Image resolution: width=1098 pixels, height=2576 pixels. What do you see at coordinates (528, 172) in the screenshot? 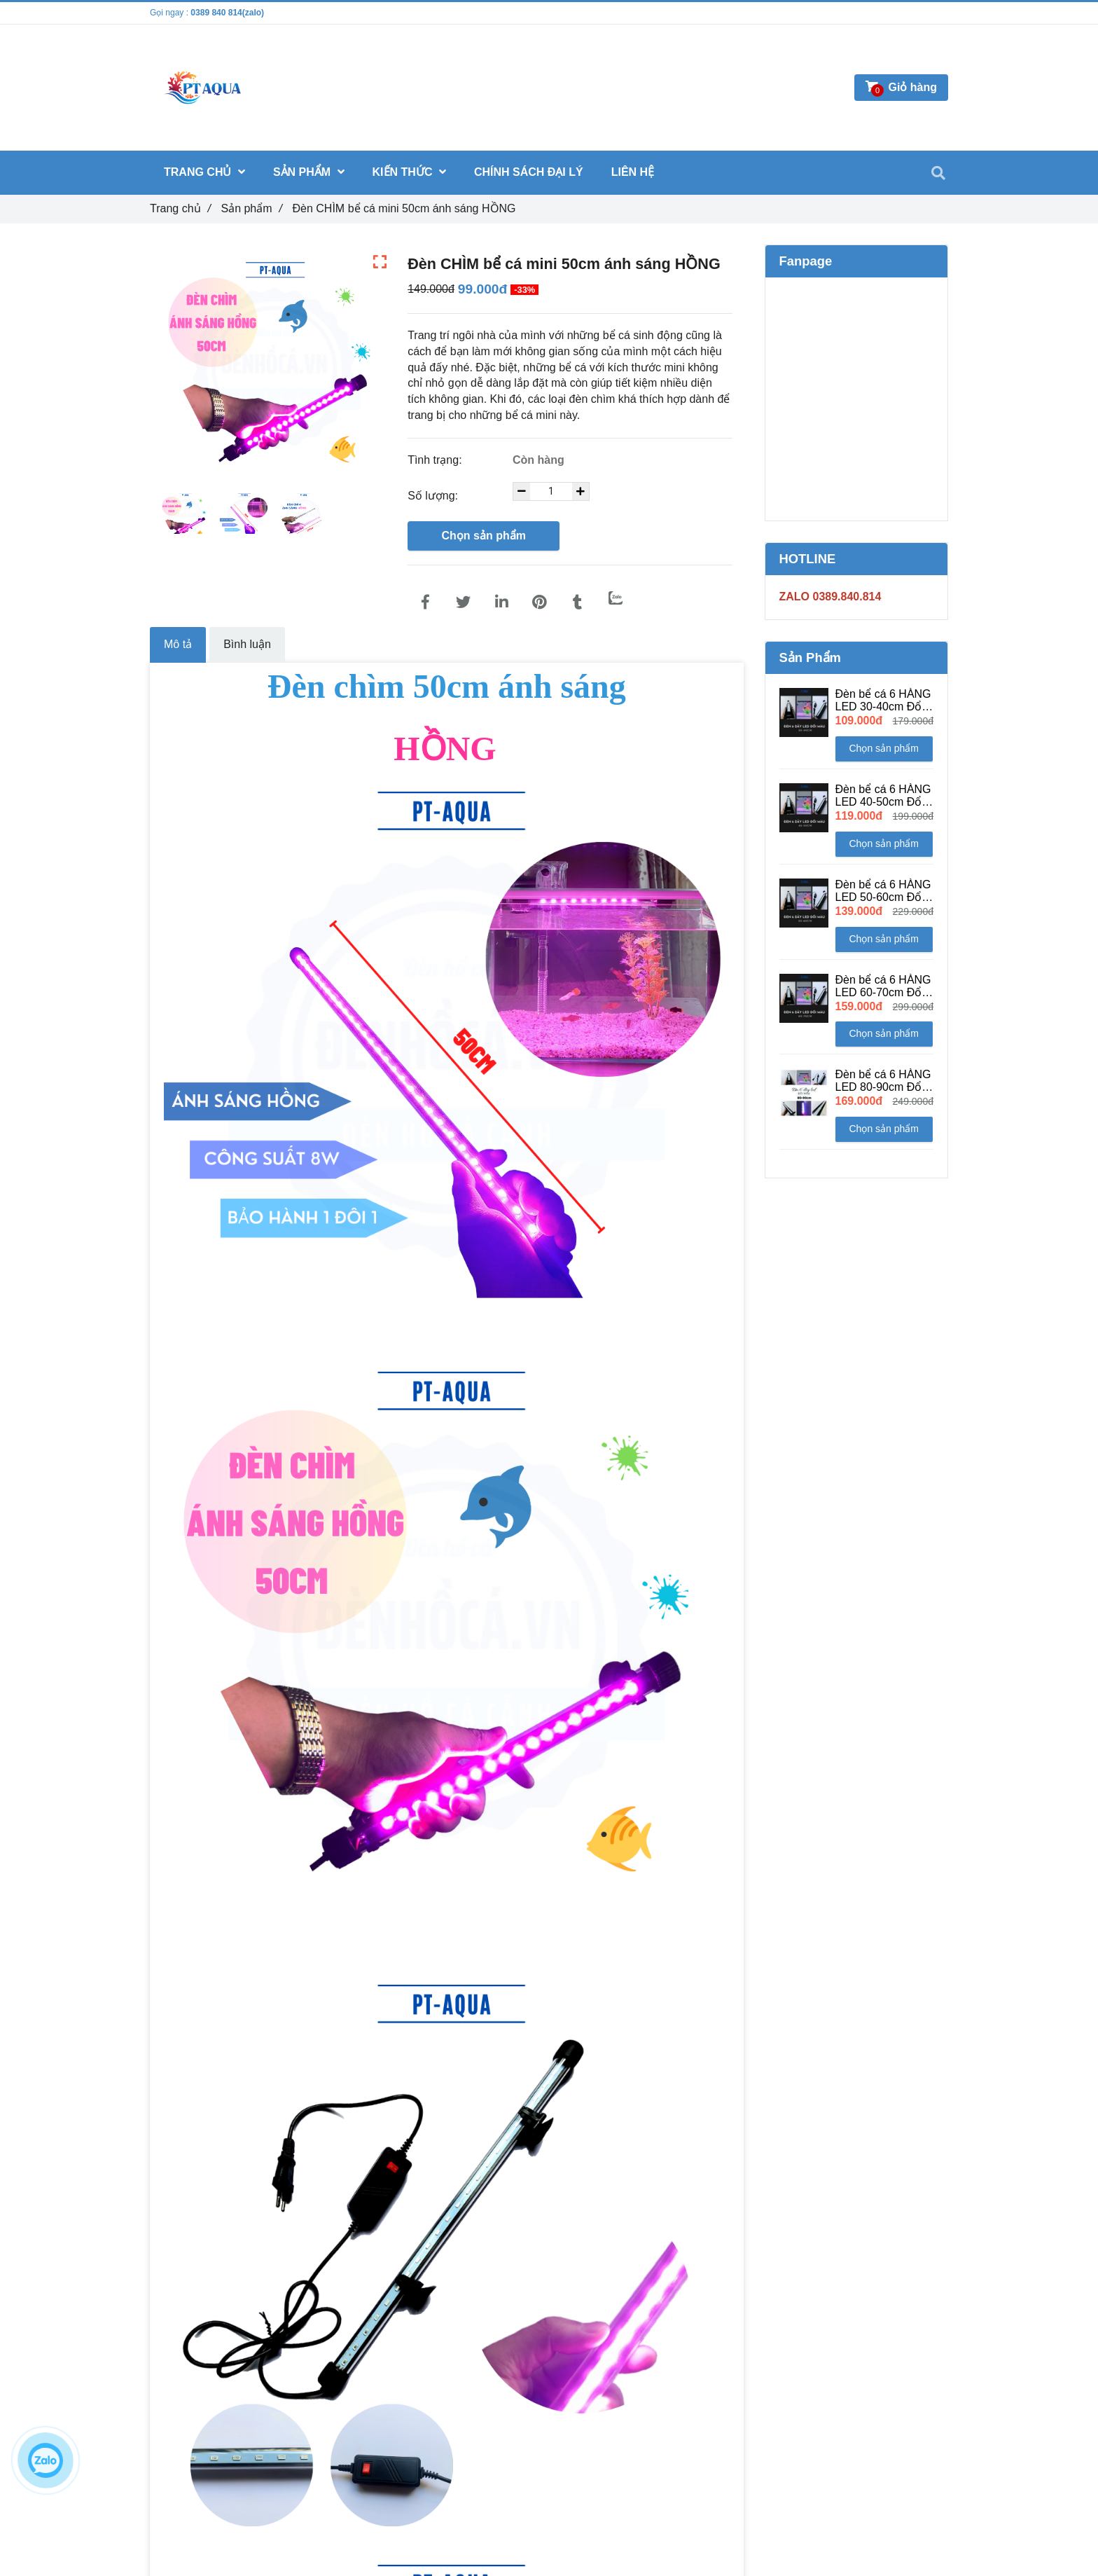
I see `CHÍNH SÁCH ĐẠI LÝ [Đèn CHÌM bể cá mini 50cm ánh sáng HỒNG]` at bounding box center [528, 172].